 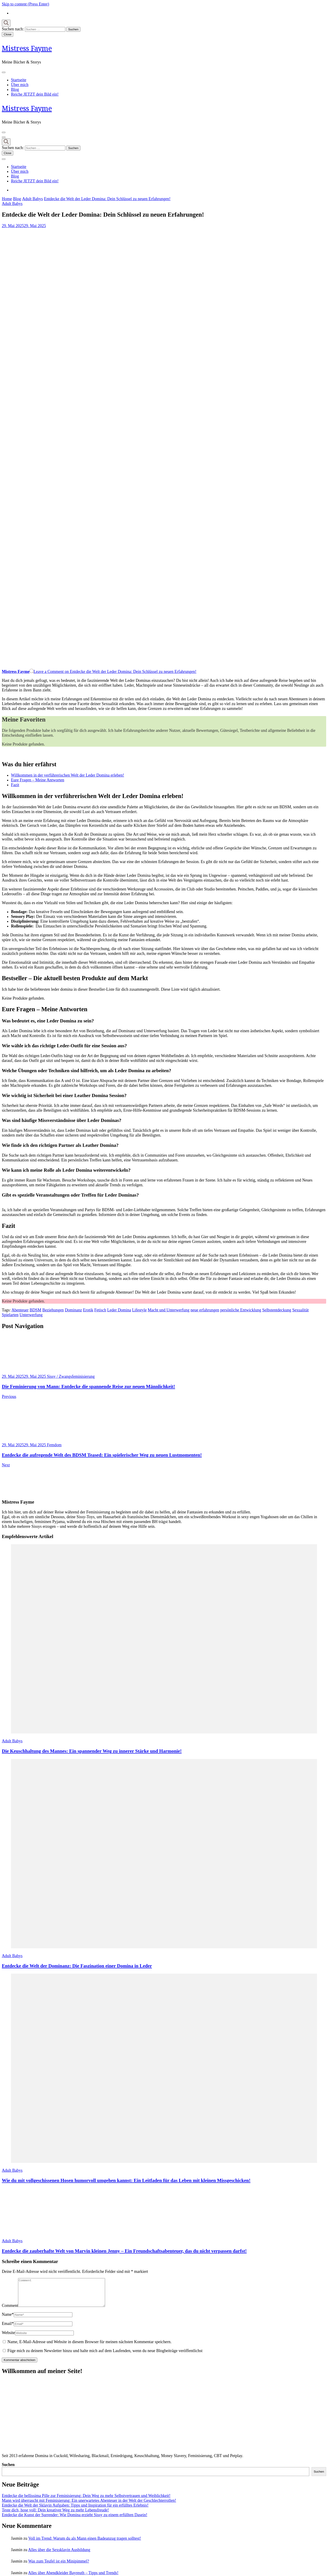 I want to click on Erotik, so click(x=88, y=1310).